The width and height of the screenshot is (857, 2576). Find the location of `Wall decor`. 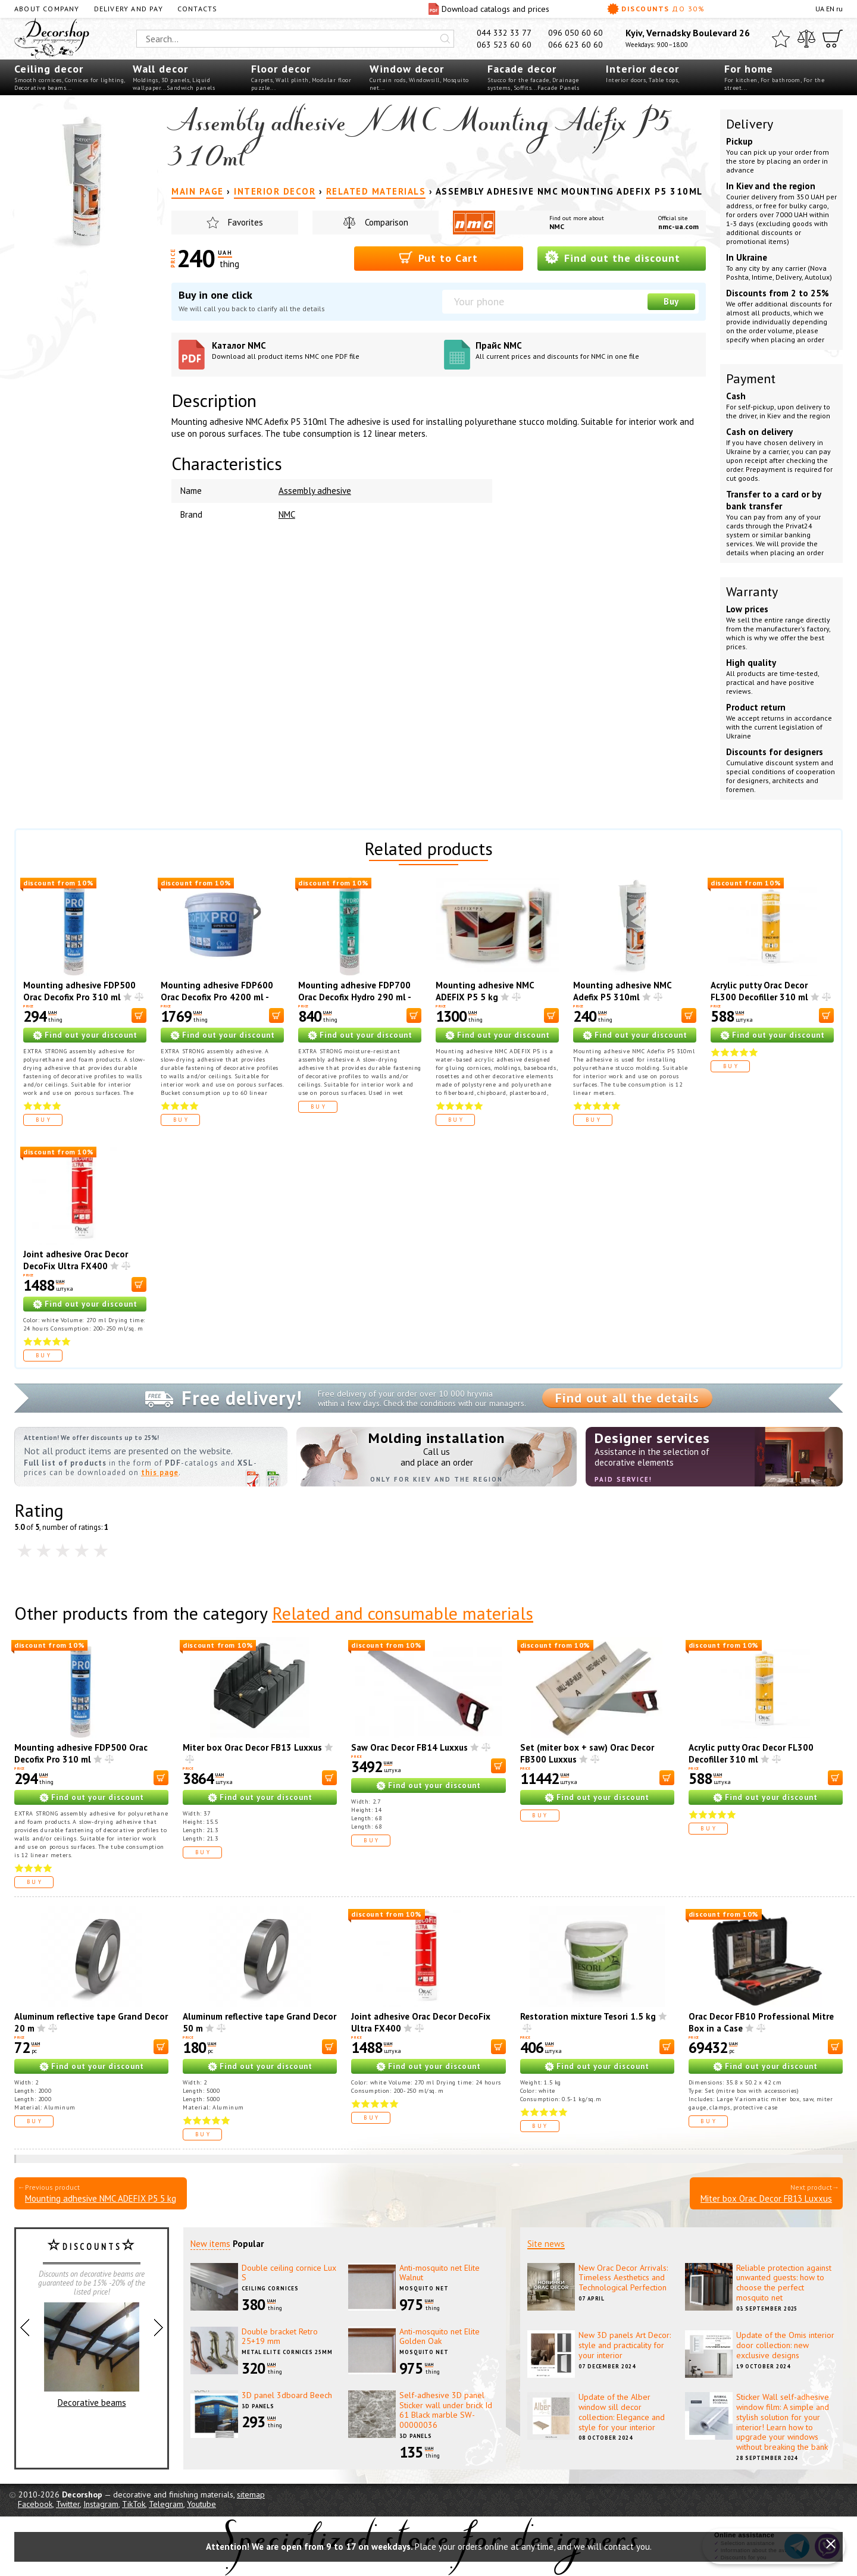

Wall decor is located at coordinates (160, 69).